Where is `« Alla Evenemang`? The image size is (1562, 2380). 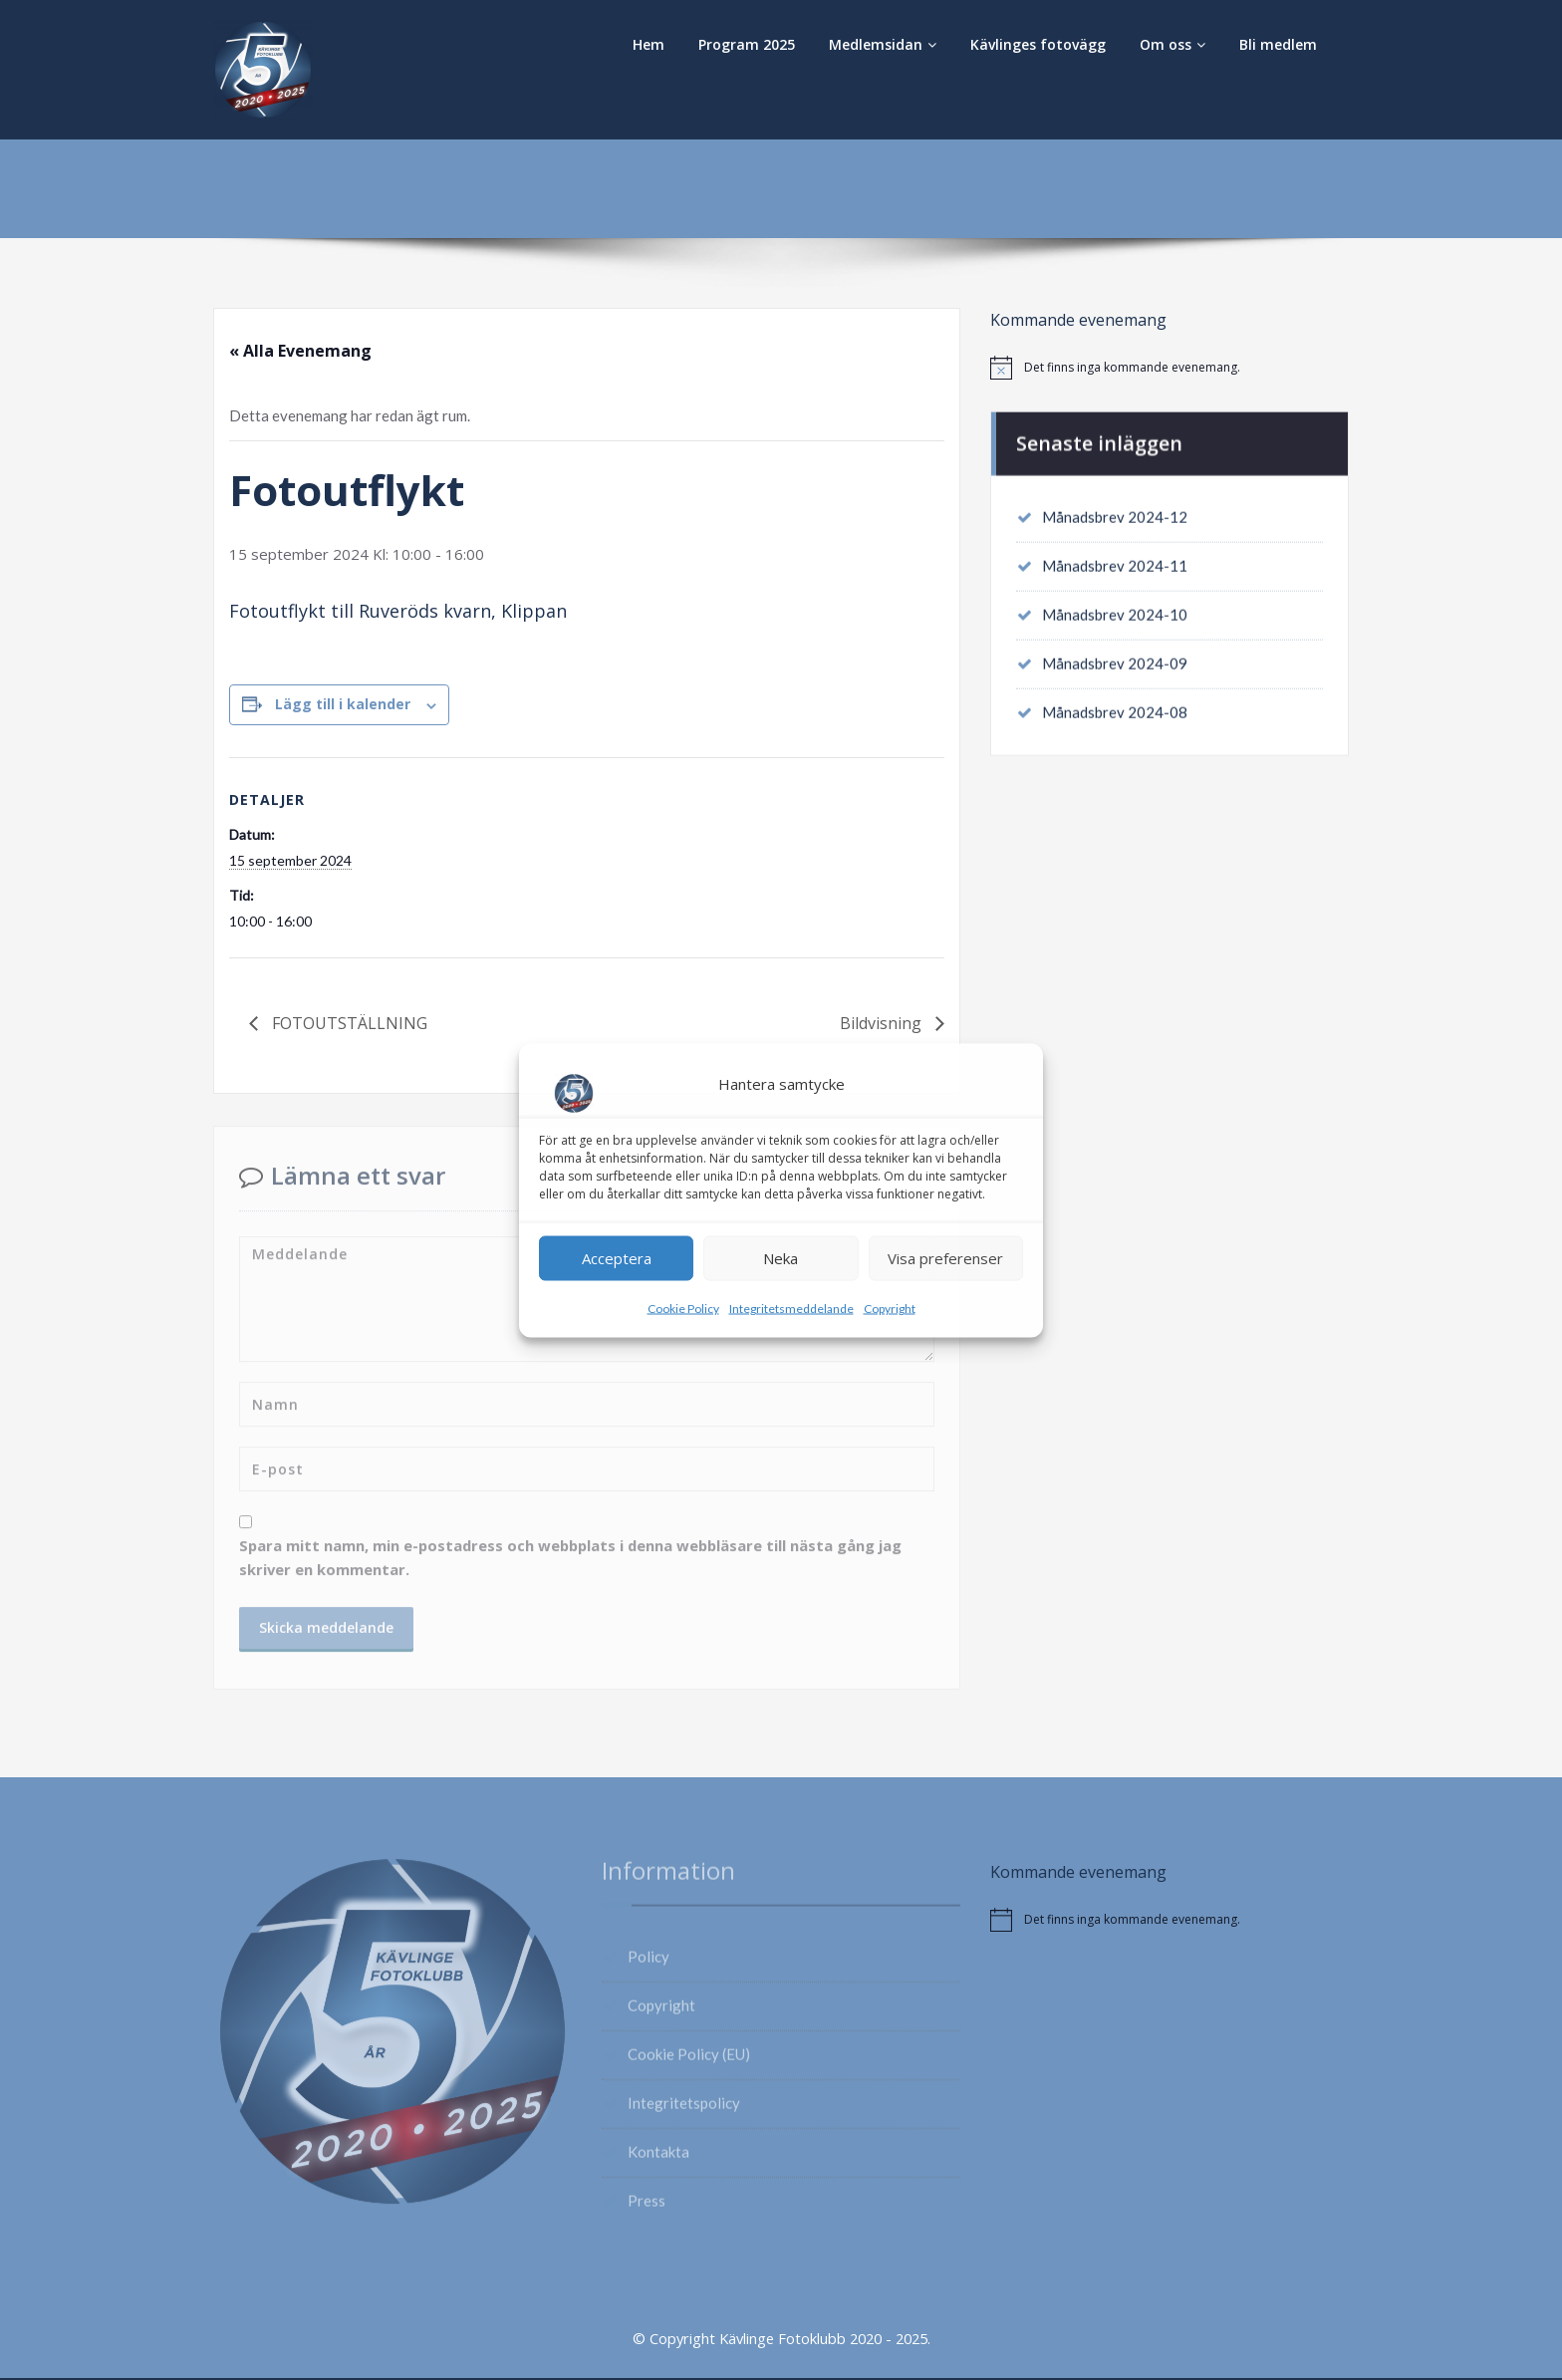 « Alla Evenemang is located at coordinates (300, 351).